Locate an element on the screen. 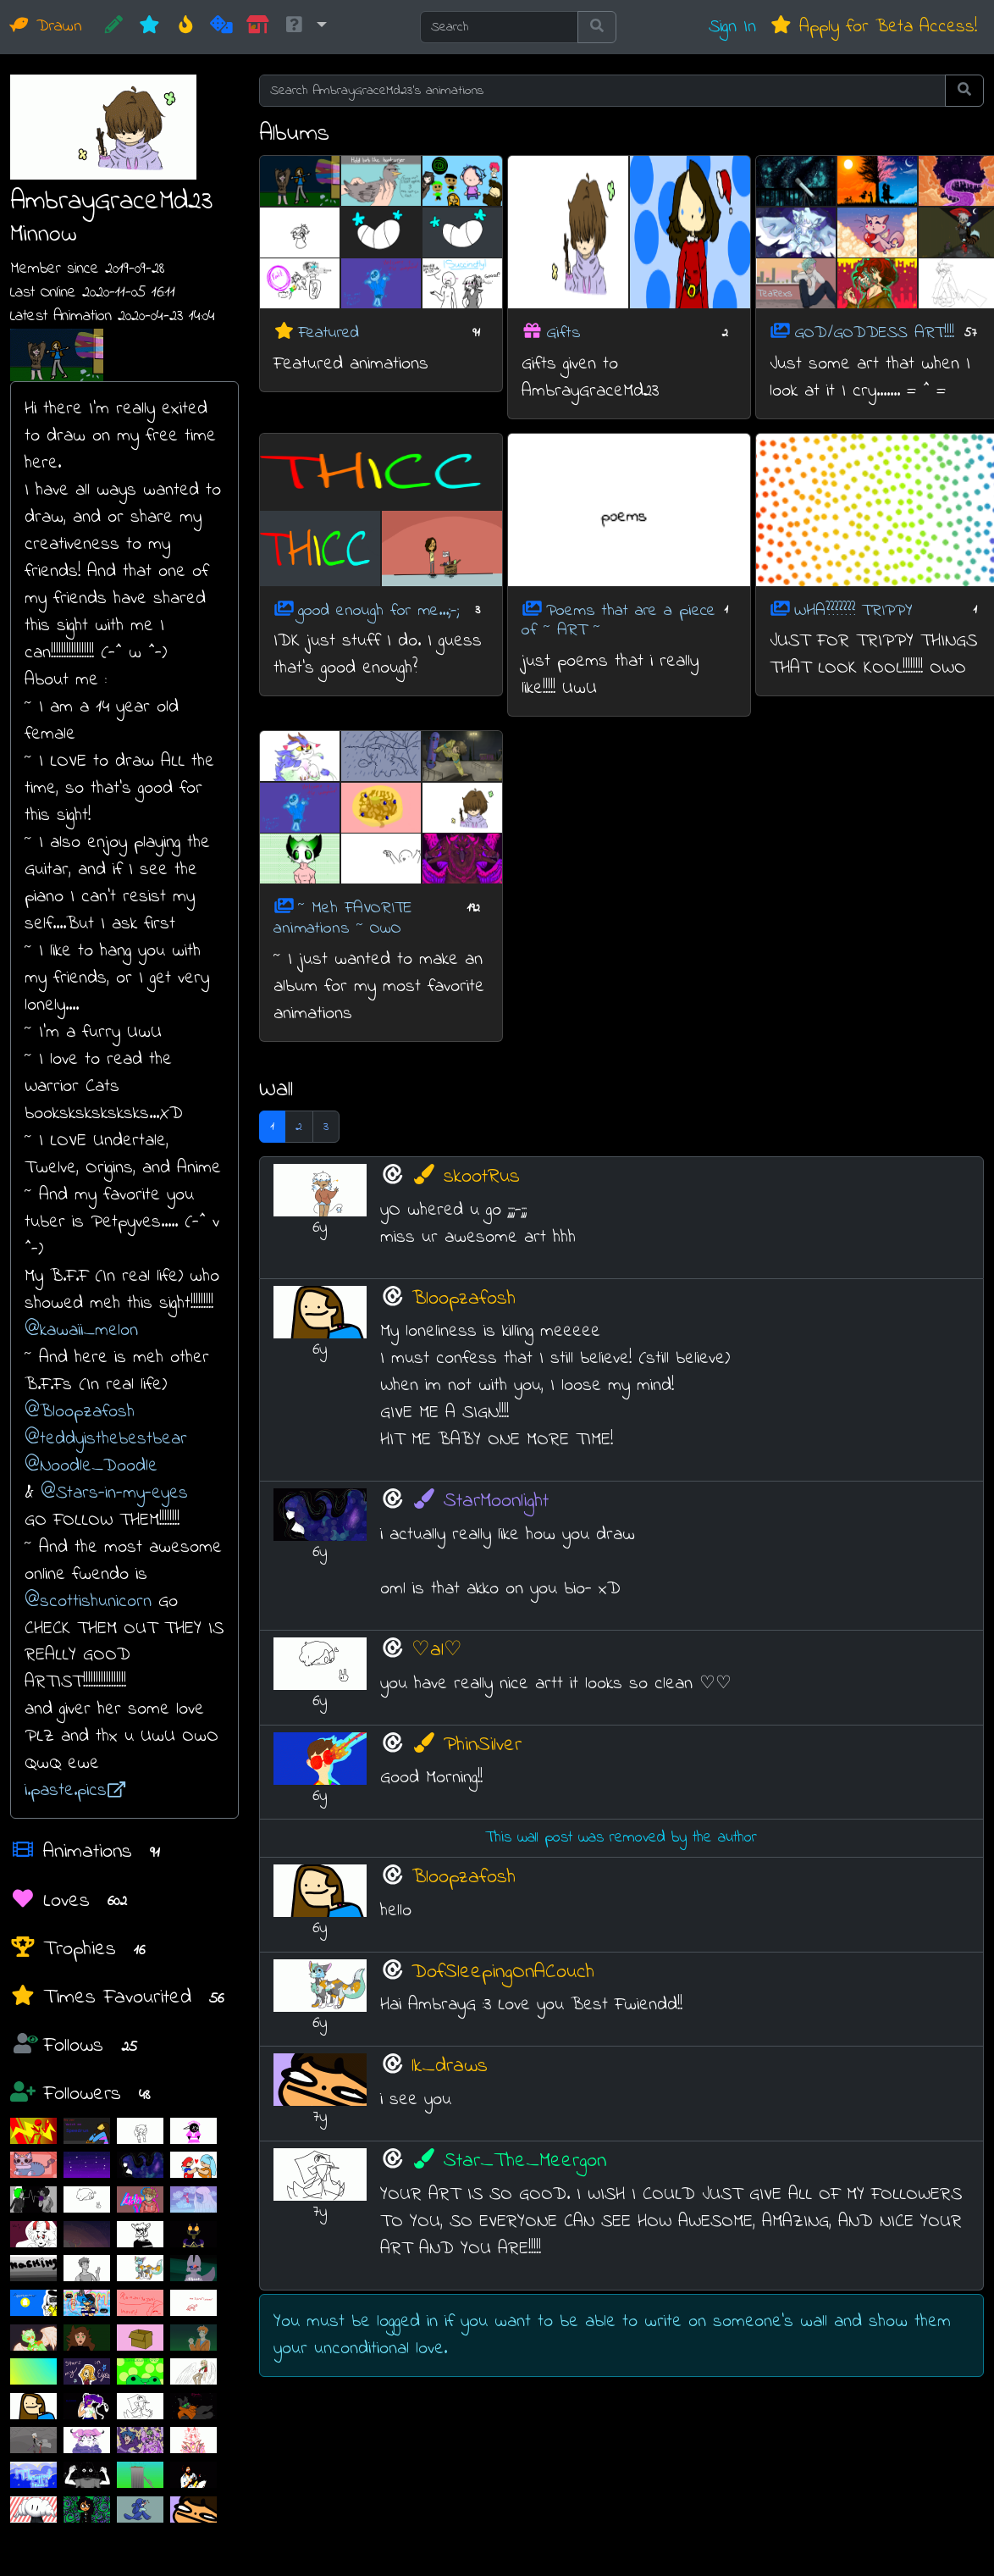 The height and width of the screenshot is (2576, 994). good enough for me...;-; is located at coordinates (378, 610).